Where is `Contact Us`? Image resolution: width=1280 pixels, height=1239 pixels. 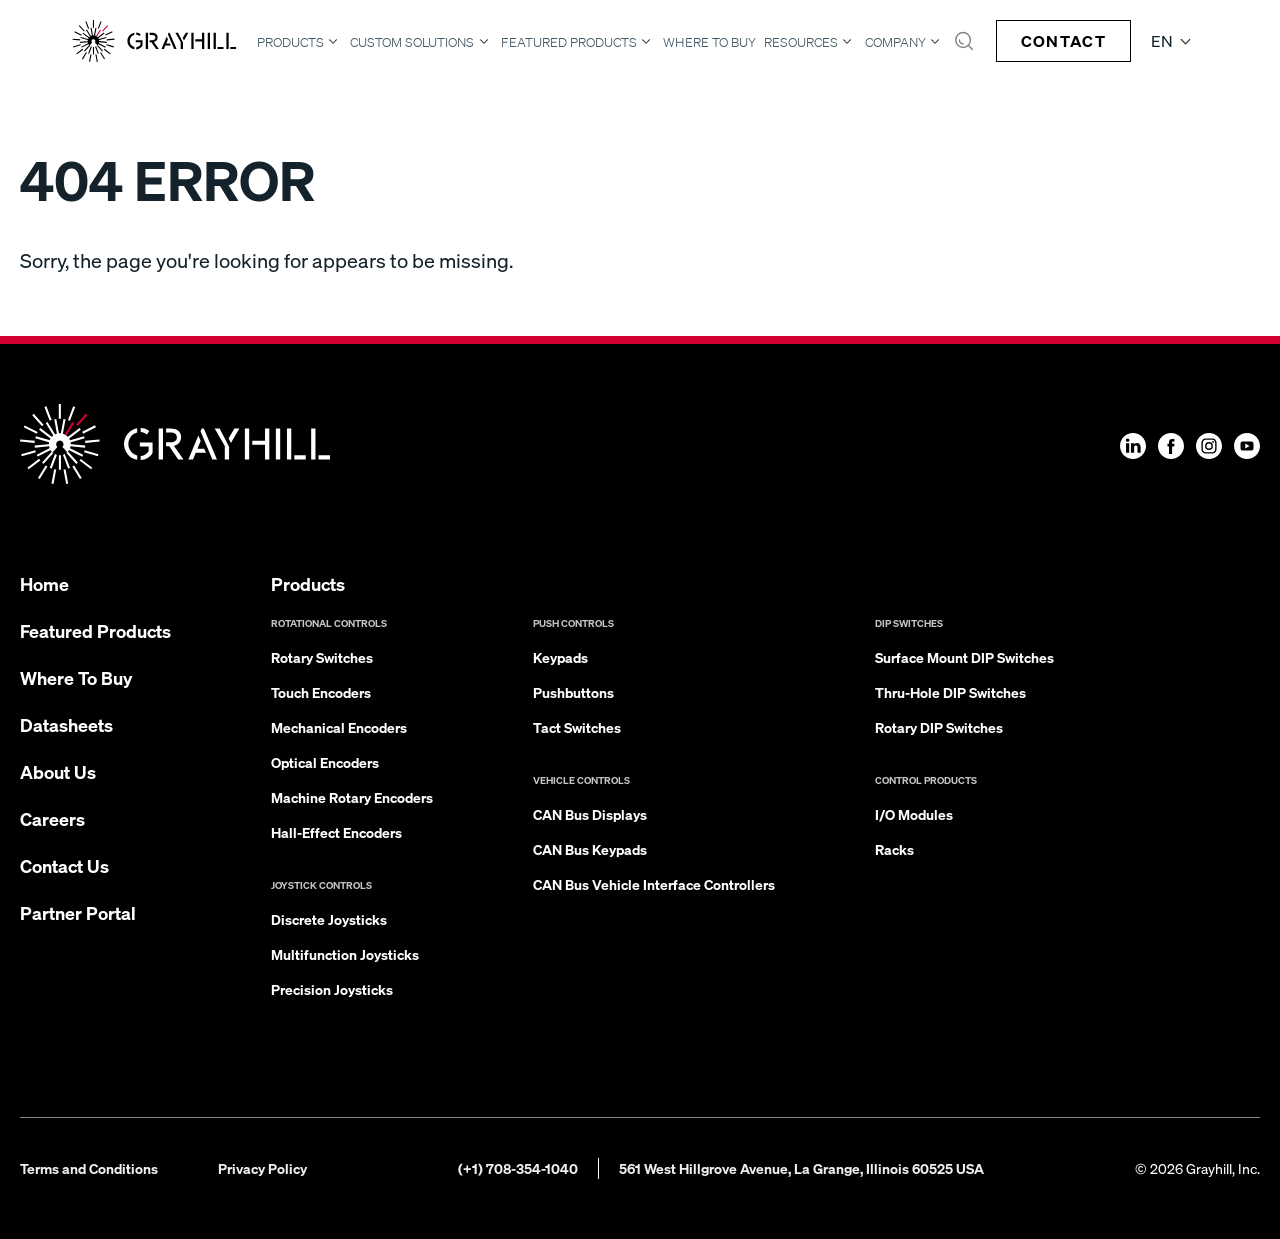
Contact Us is located at coordinates (64, 865).